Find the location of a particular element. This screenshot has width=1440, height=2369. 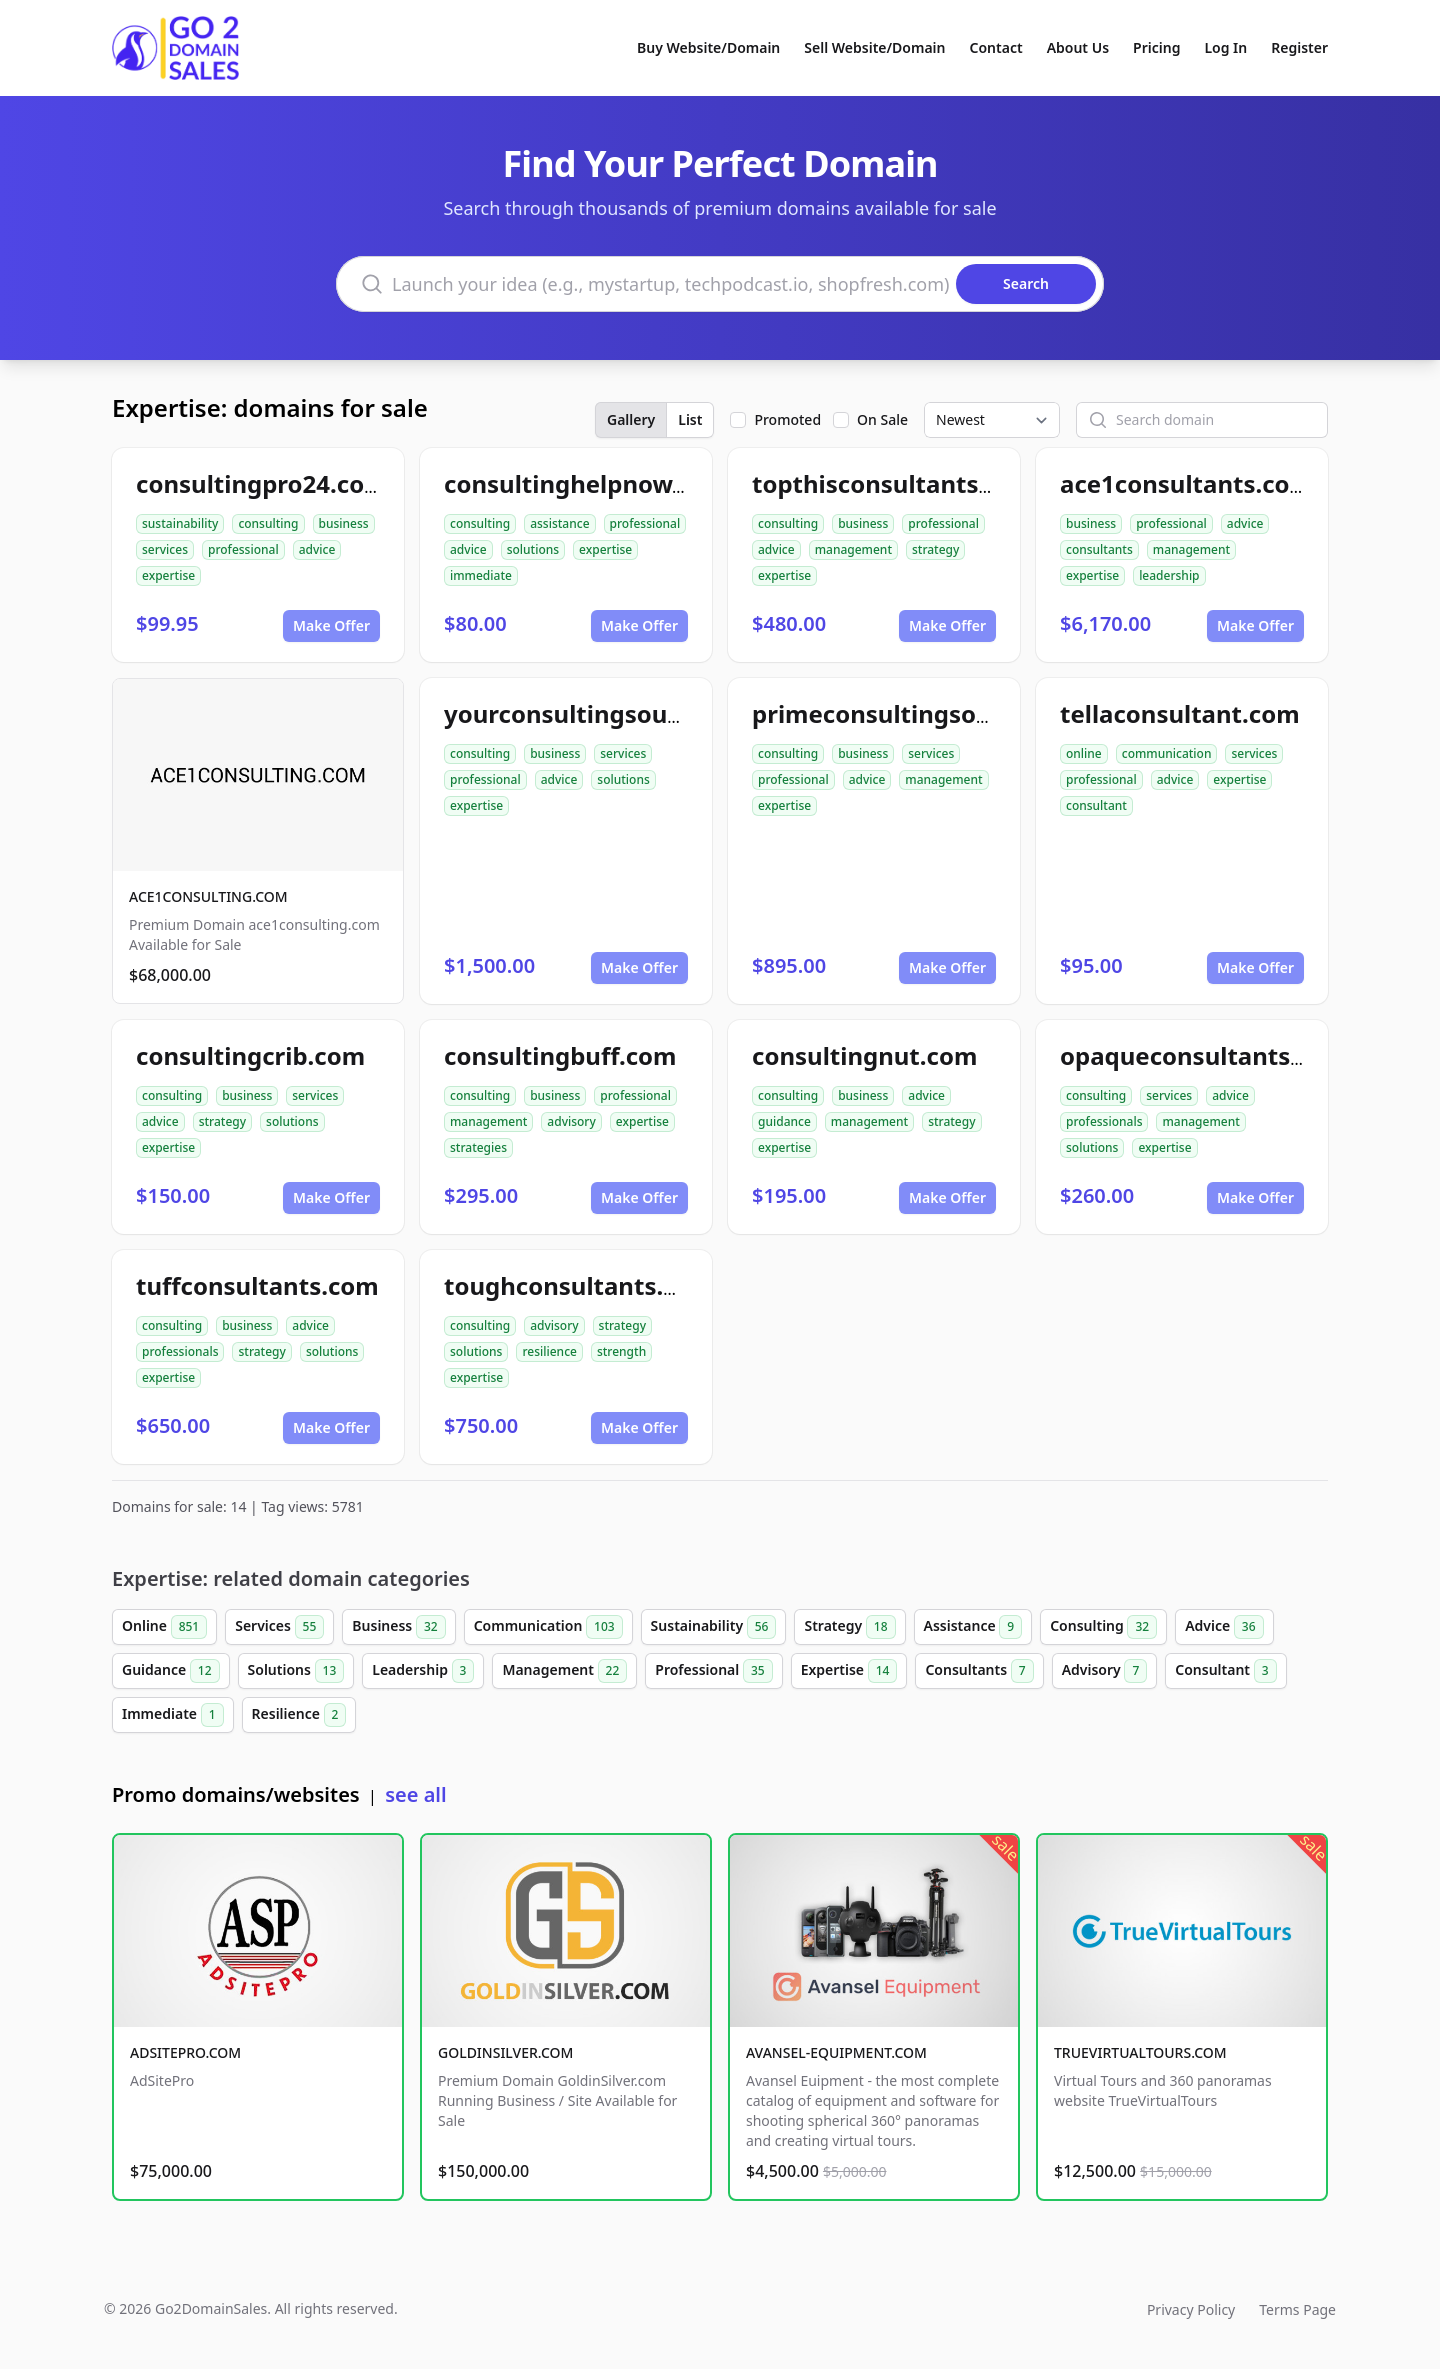

On Sale is located at coordinates (882, 419).